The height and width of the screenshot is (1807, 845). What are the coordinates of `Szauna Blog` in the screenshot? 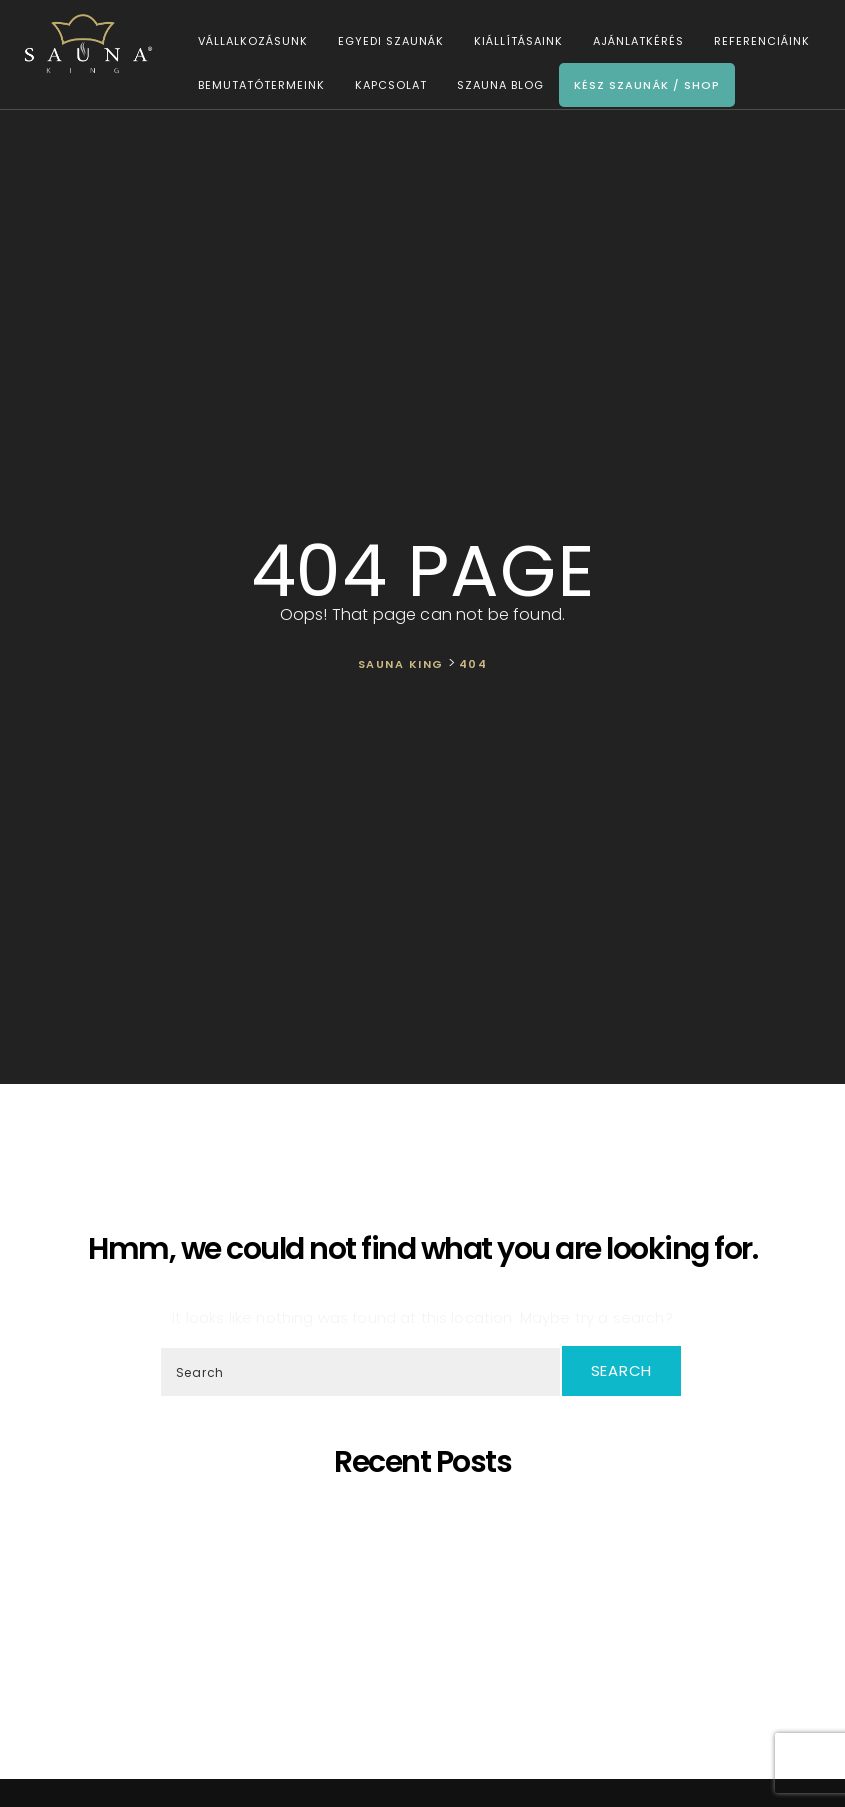 It's located at (497, 86).